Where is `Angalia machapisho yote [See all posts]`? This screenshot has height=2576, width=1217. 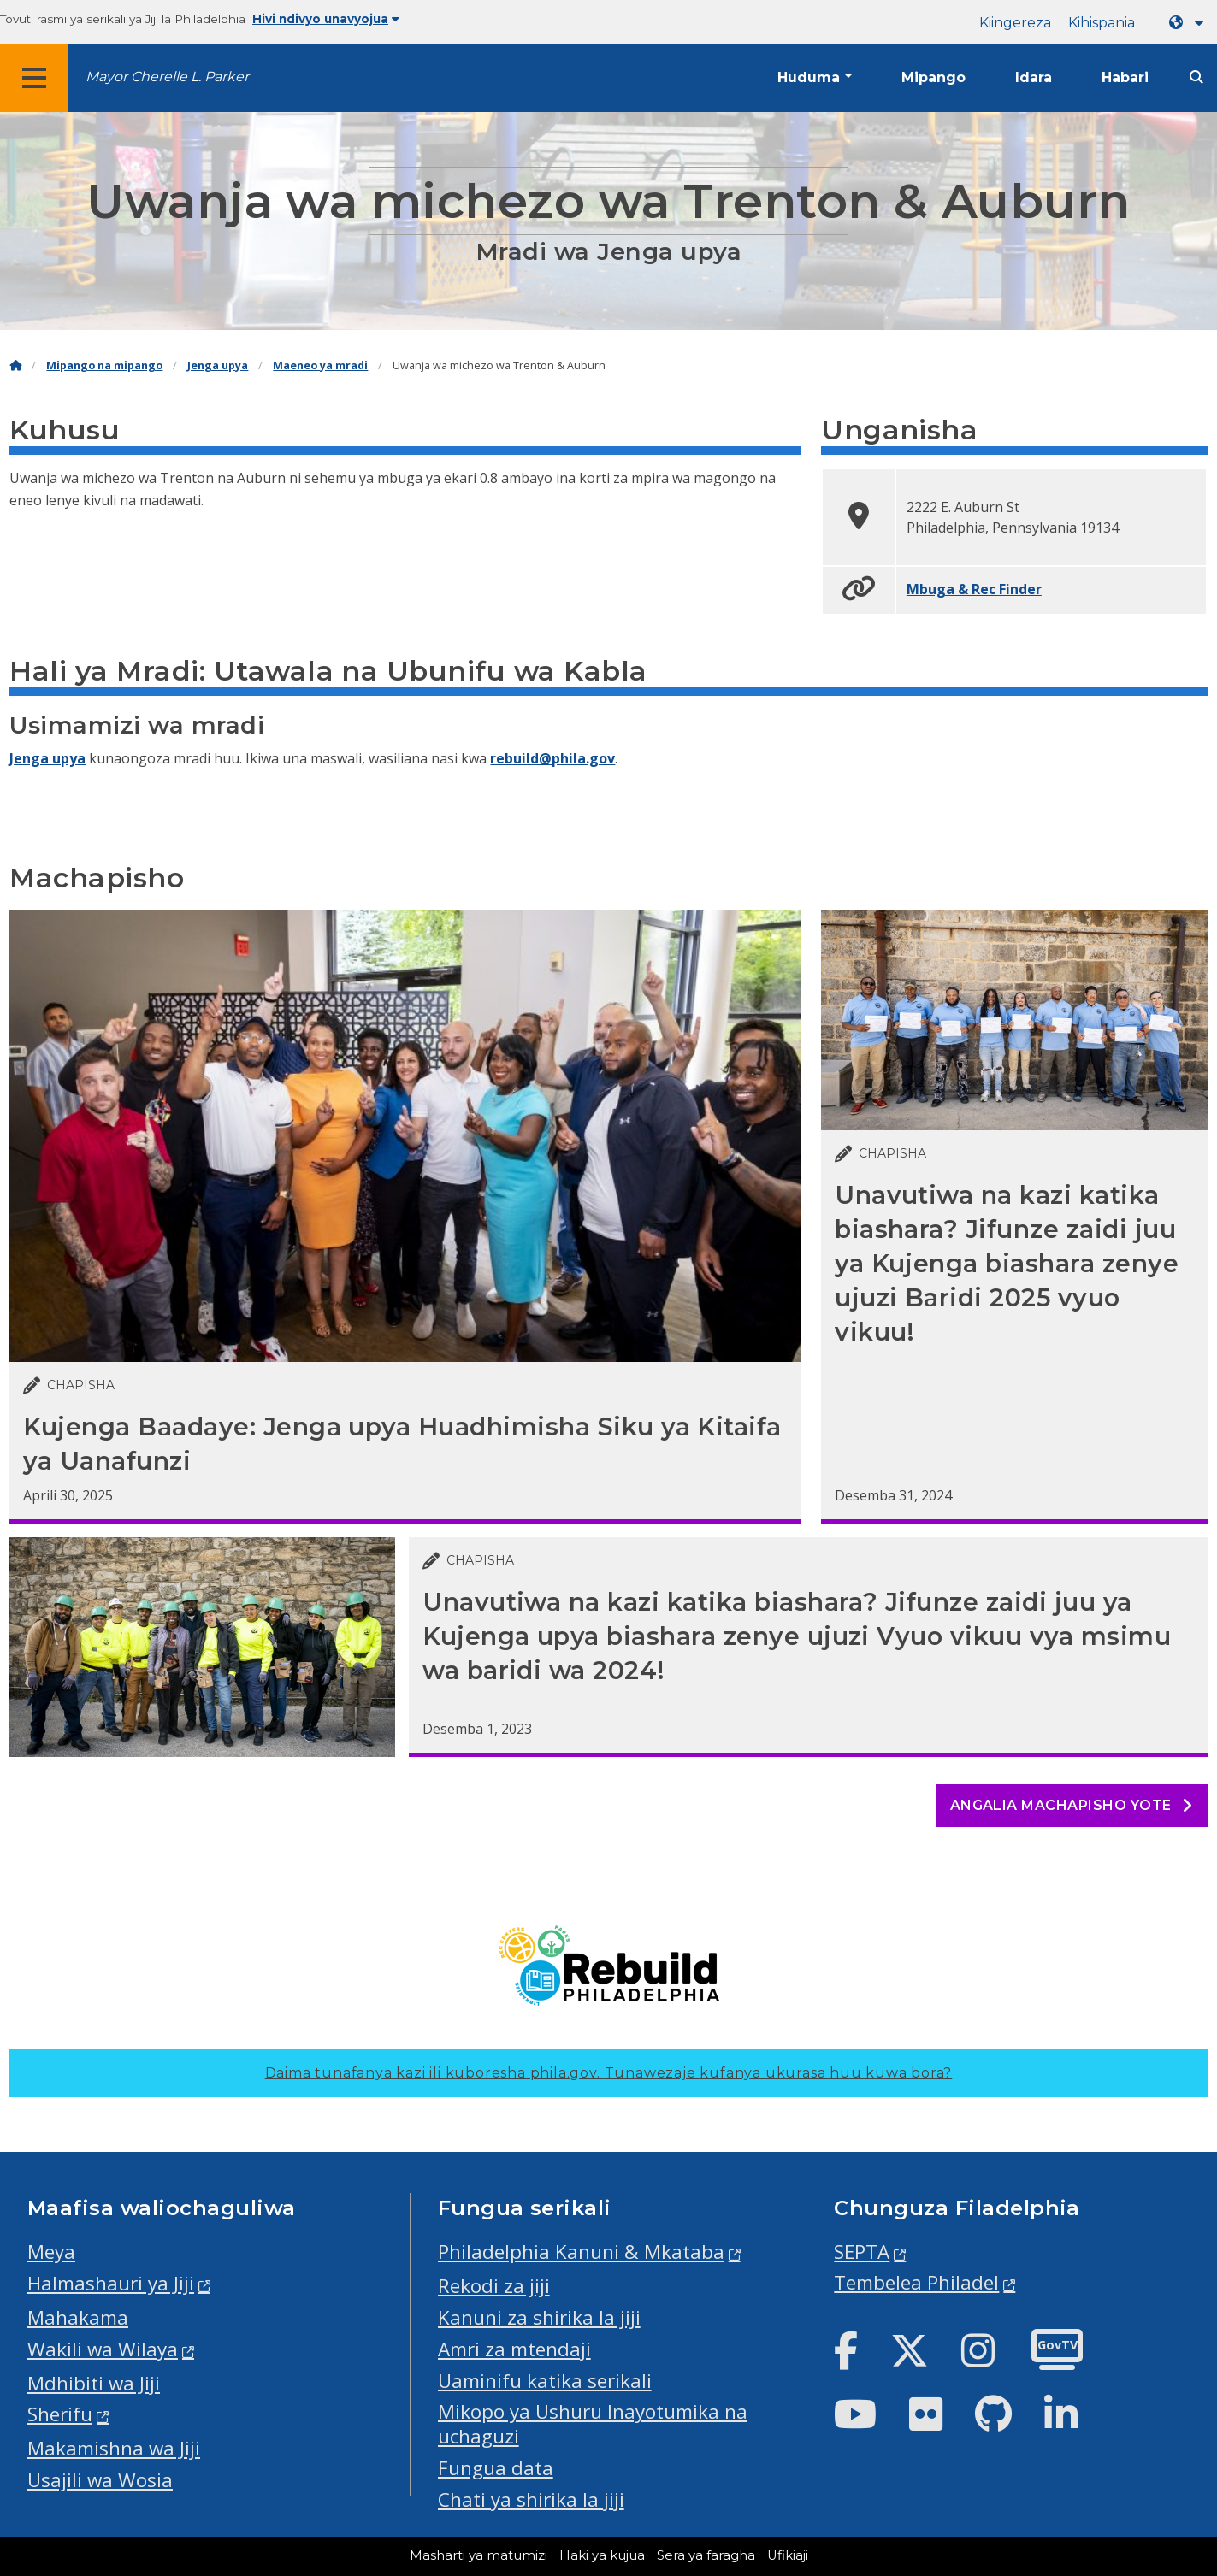 Angalia machapisho yote [See all posts] is located at coordinates (1071, 1805).